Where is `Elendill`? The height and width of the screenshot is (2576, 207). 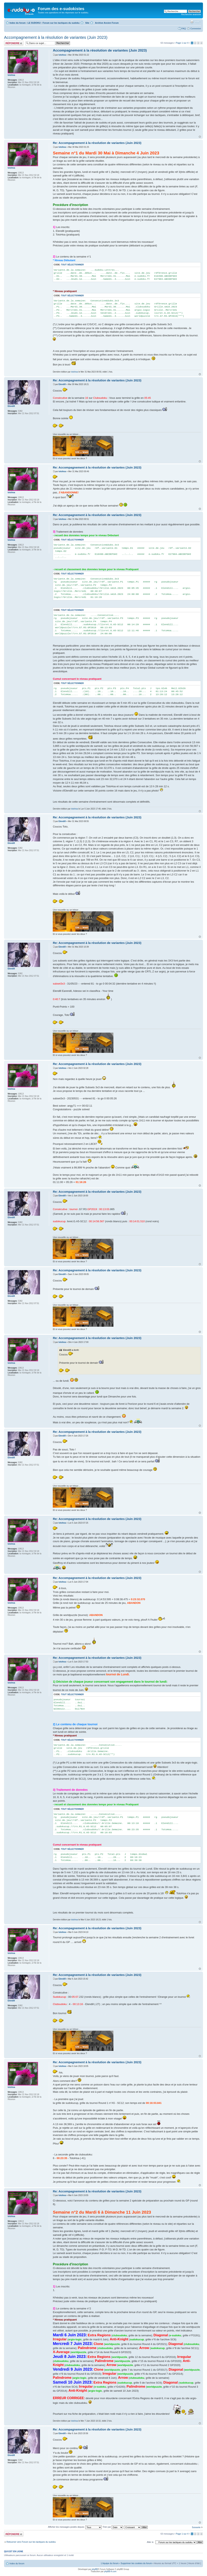 Elendill is located at coordinates (62, 384).